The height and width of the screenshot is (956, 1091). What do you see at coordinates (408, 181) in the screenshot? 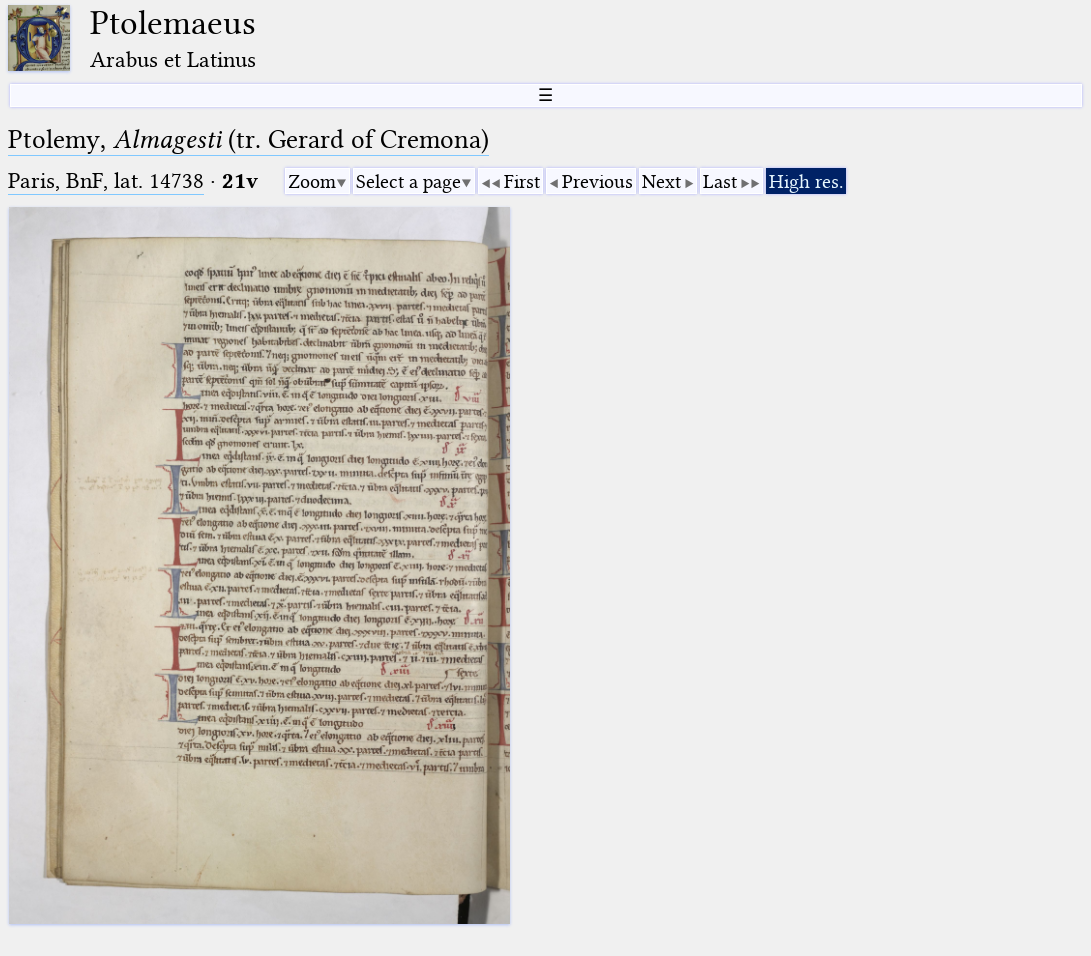
I see `Select a page` at bounding box center [408, 181].